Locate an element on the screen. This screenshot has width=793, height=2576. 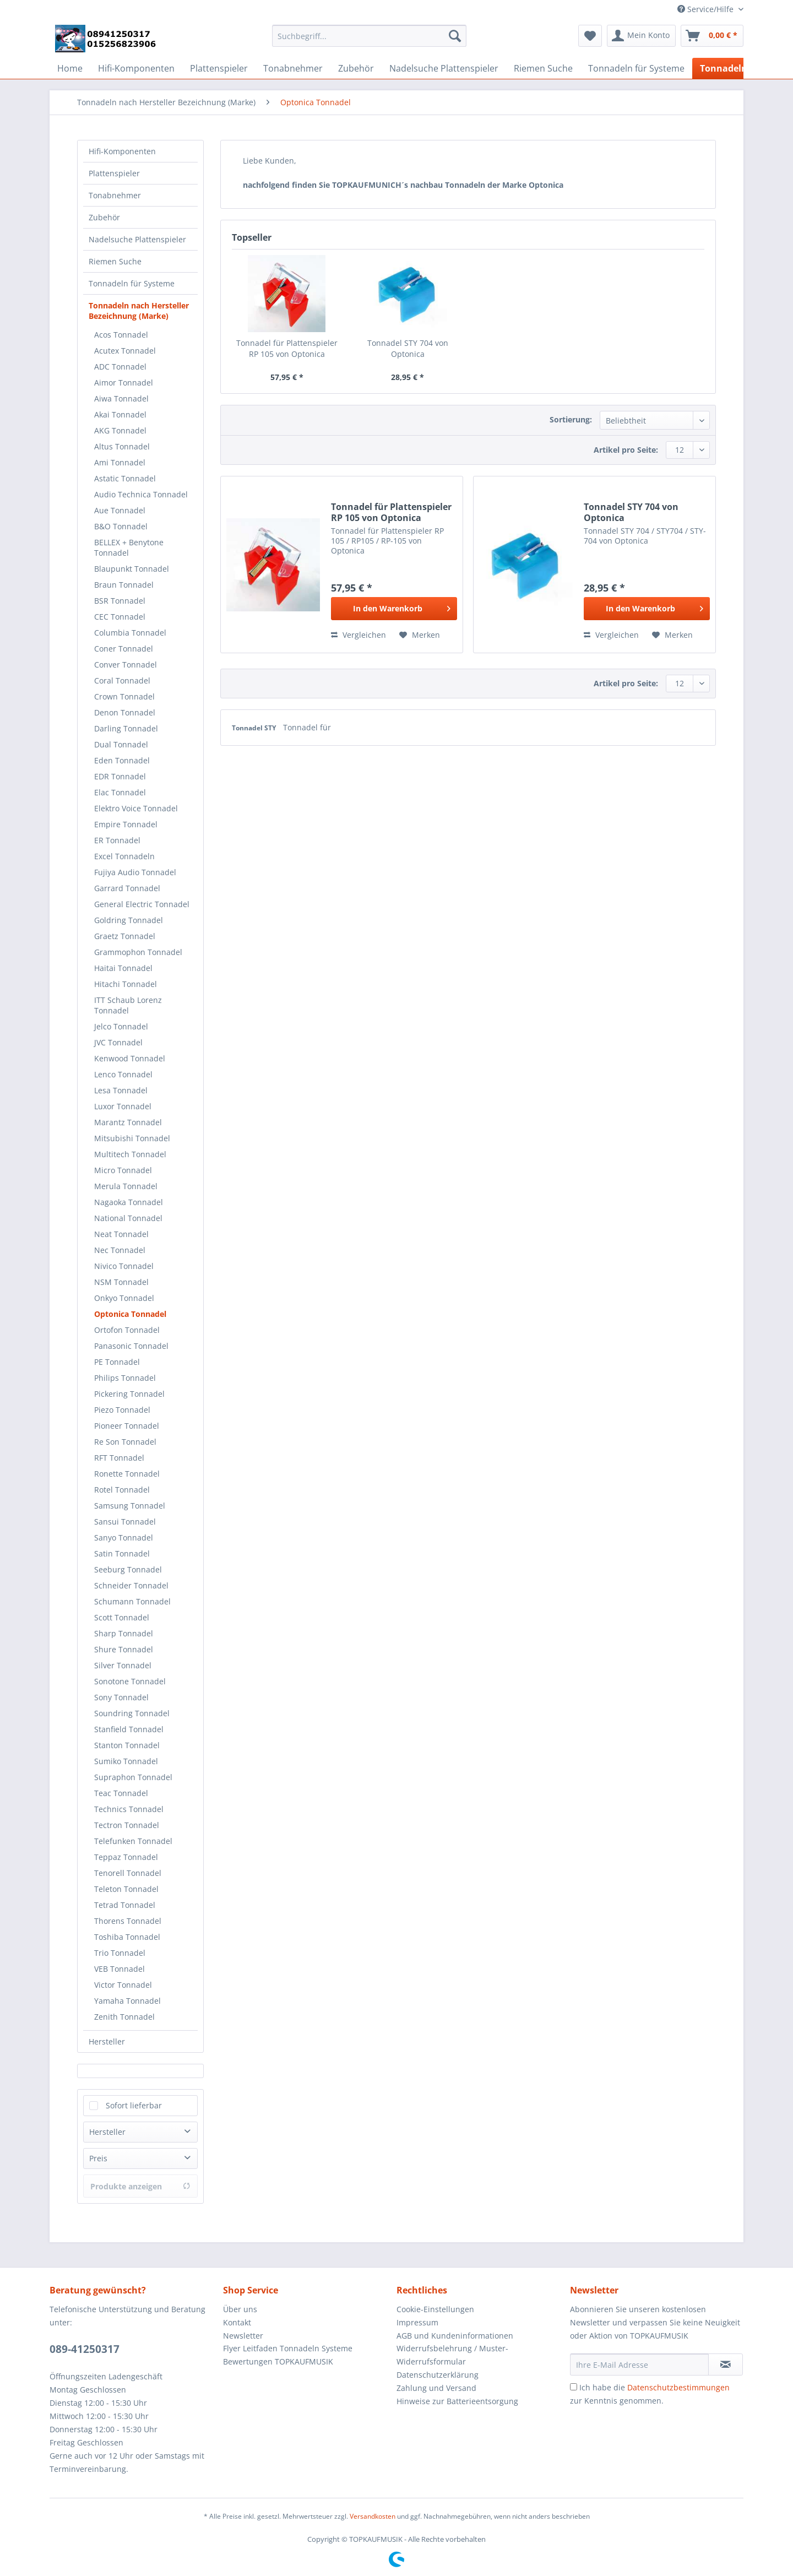
Neat Tonnadel is located at coordinates (121, 1234).